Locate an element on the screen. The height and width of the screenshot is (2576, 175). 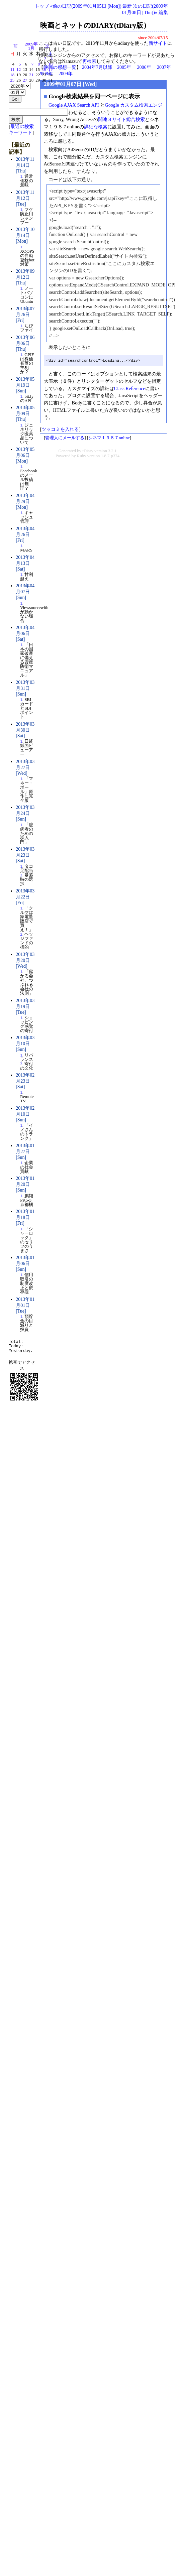
2013年01月20日 [Sun] is located at coordinates (25, 1184).